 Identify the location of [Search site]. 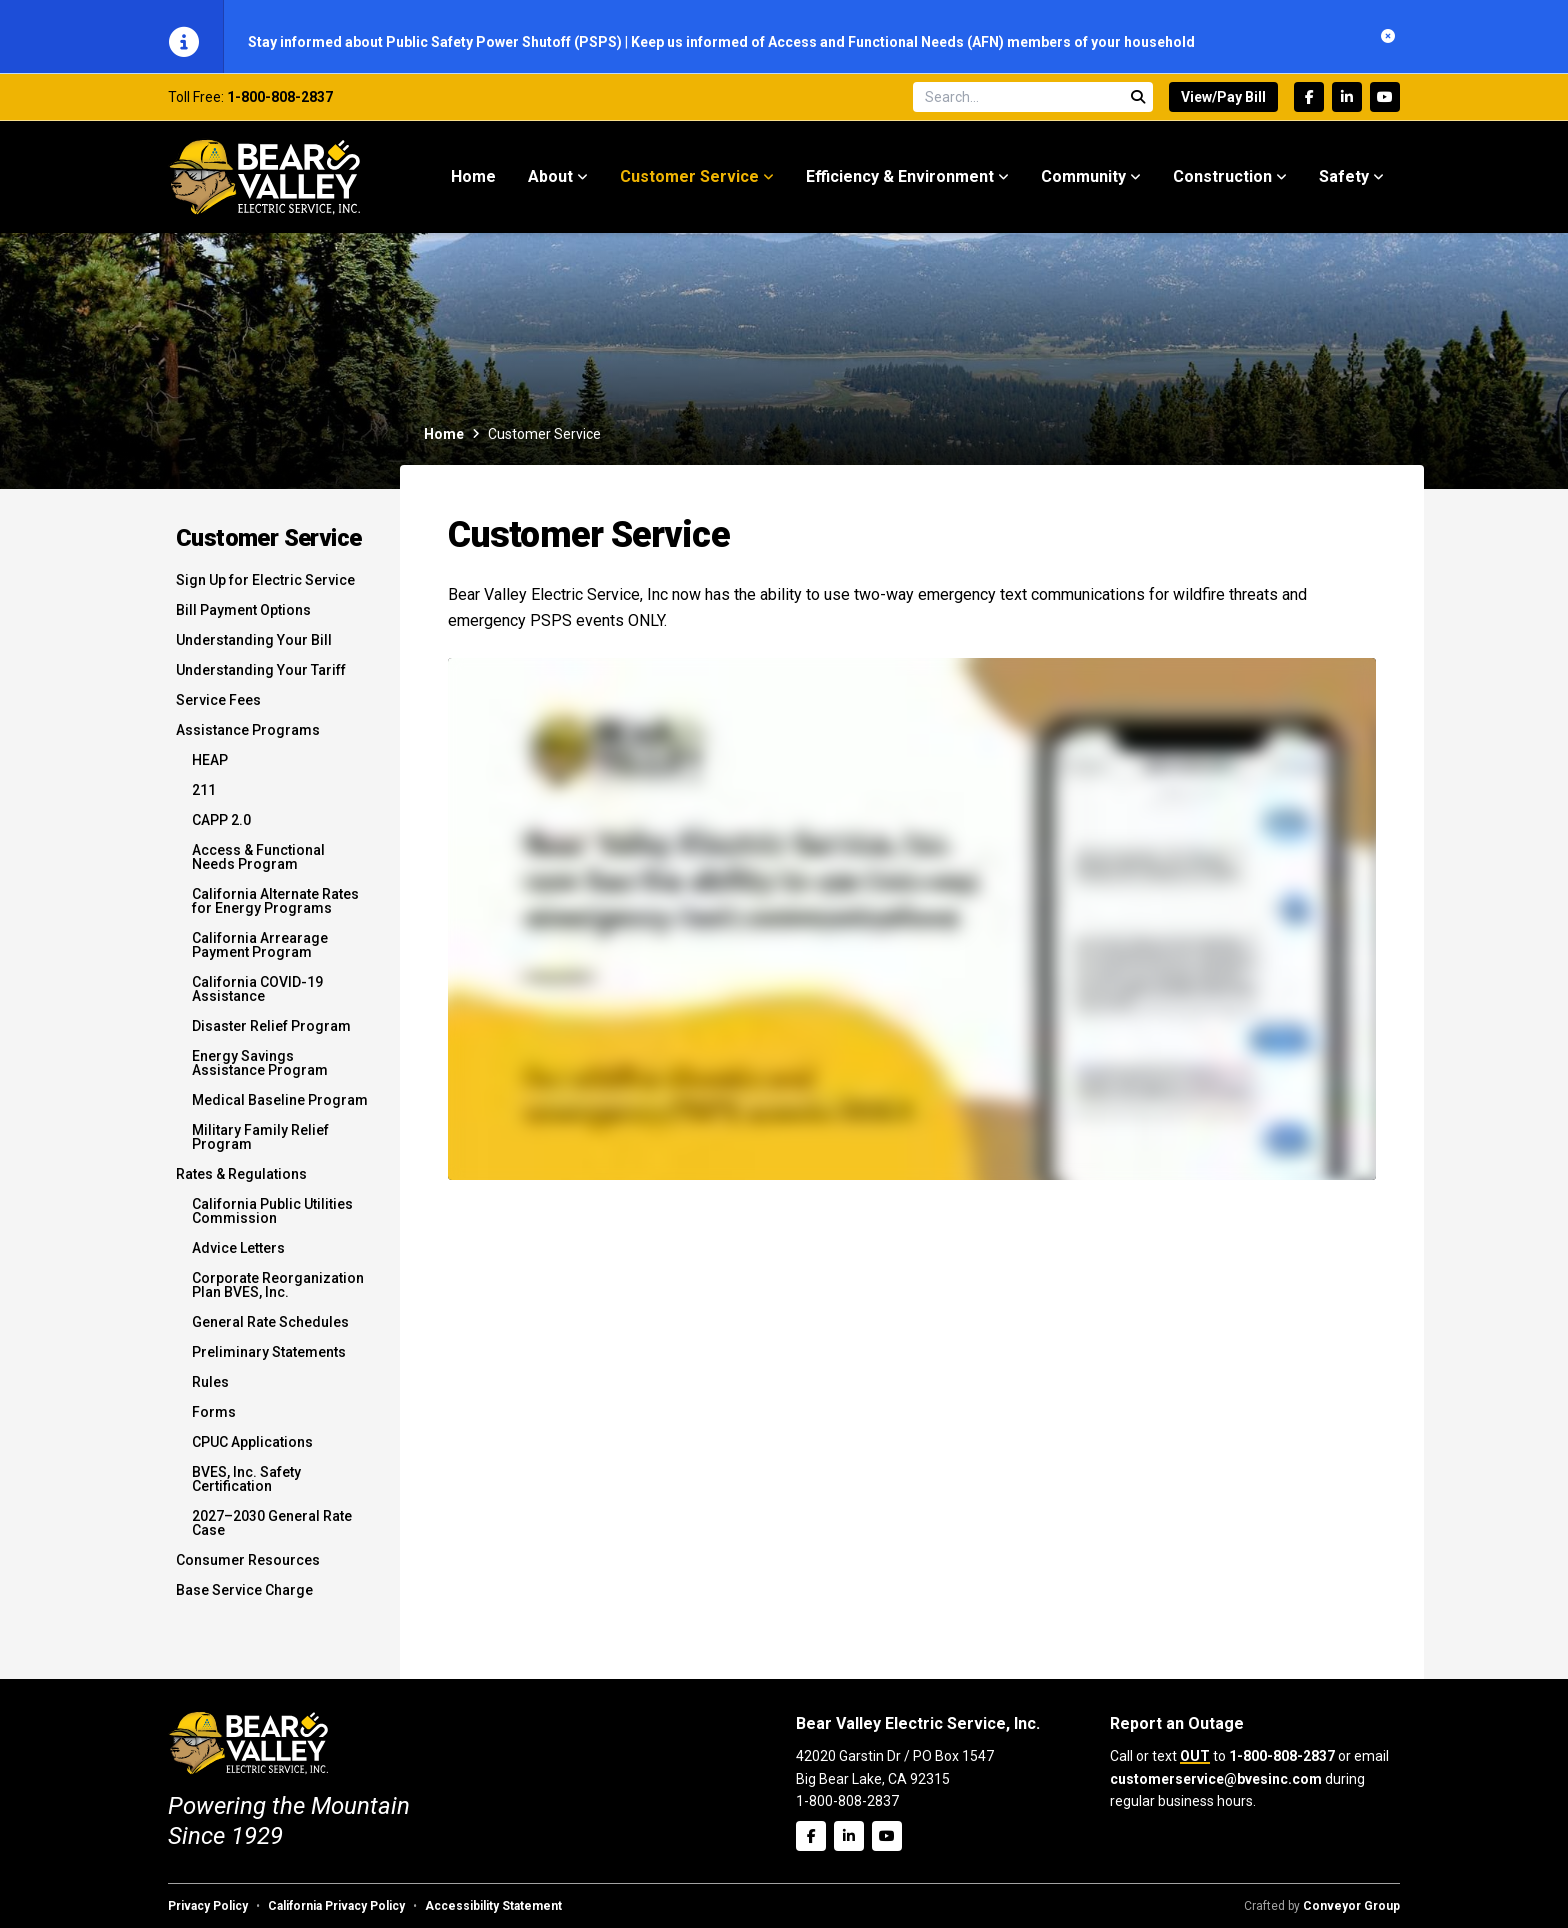
(1033, 107).